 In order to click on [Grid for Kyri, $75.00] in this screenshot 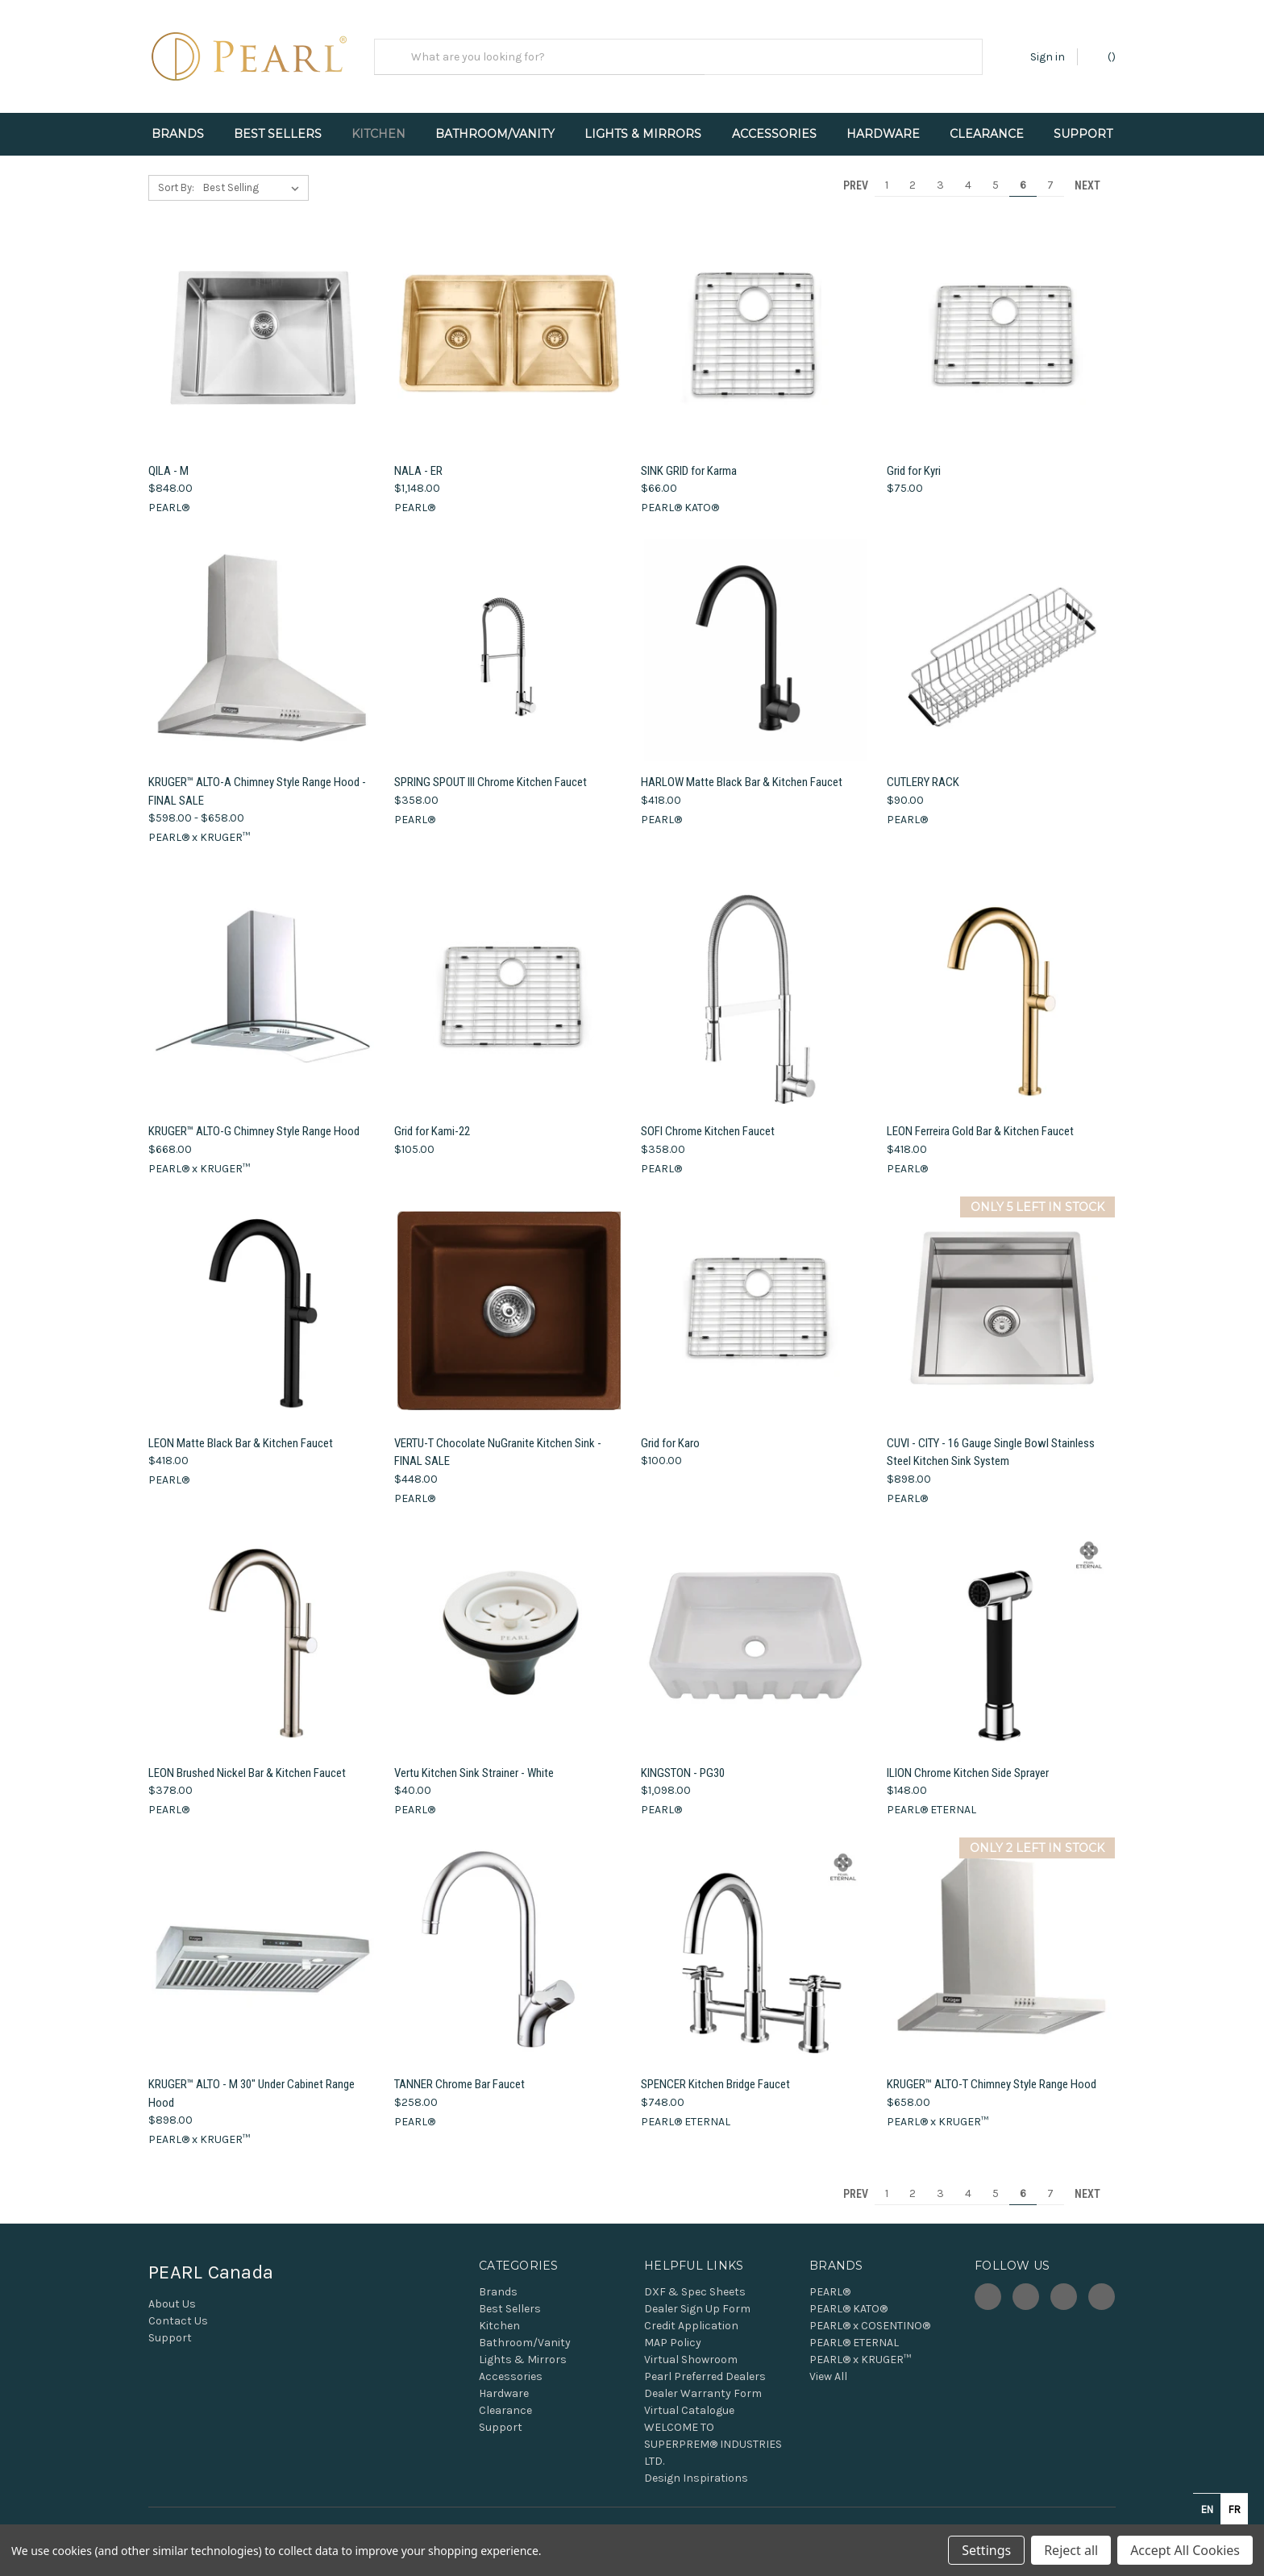, I will do `click(1001, 324)`.